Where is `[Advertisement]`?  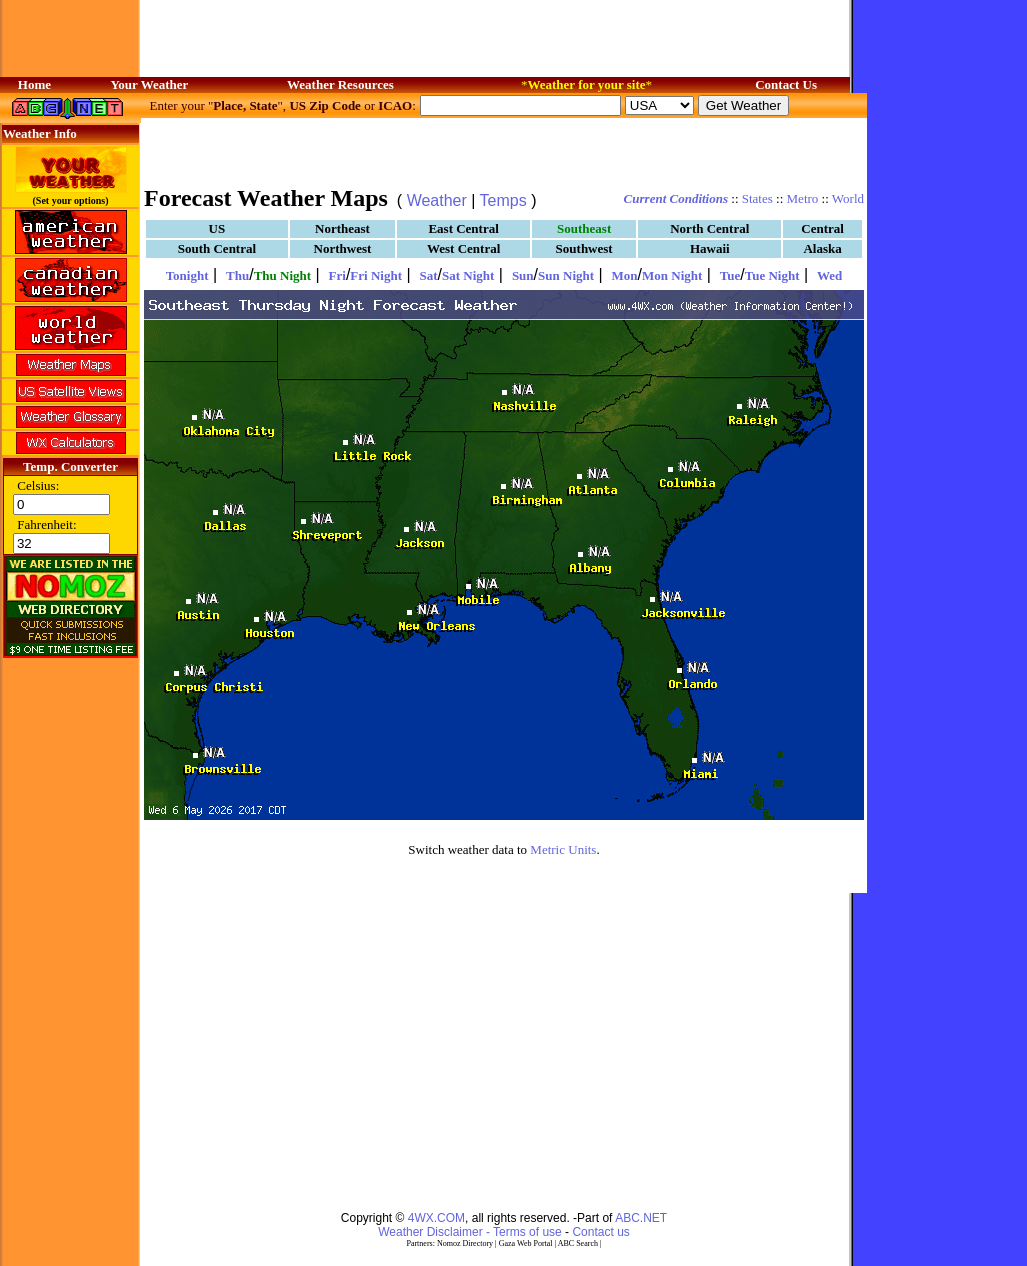 [Advertisement] is located at coordinates (504, 150).